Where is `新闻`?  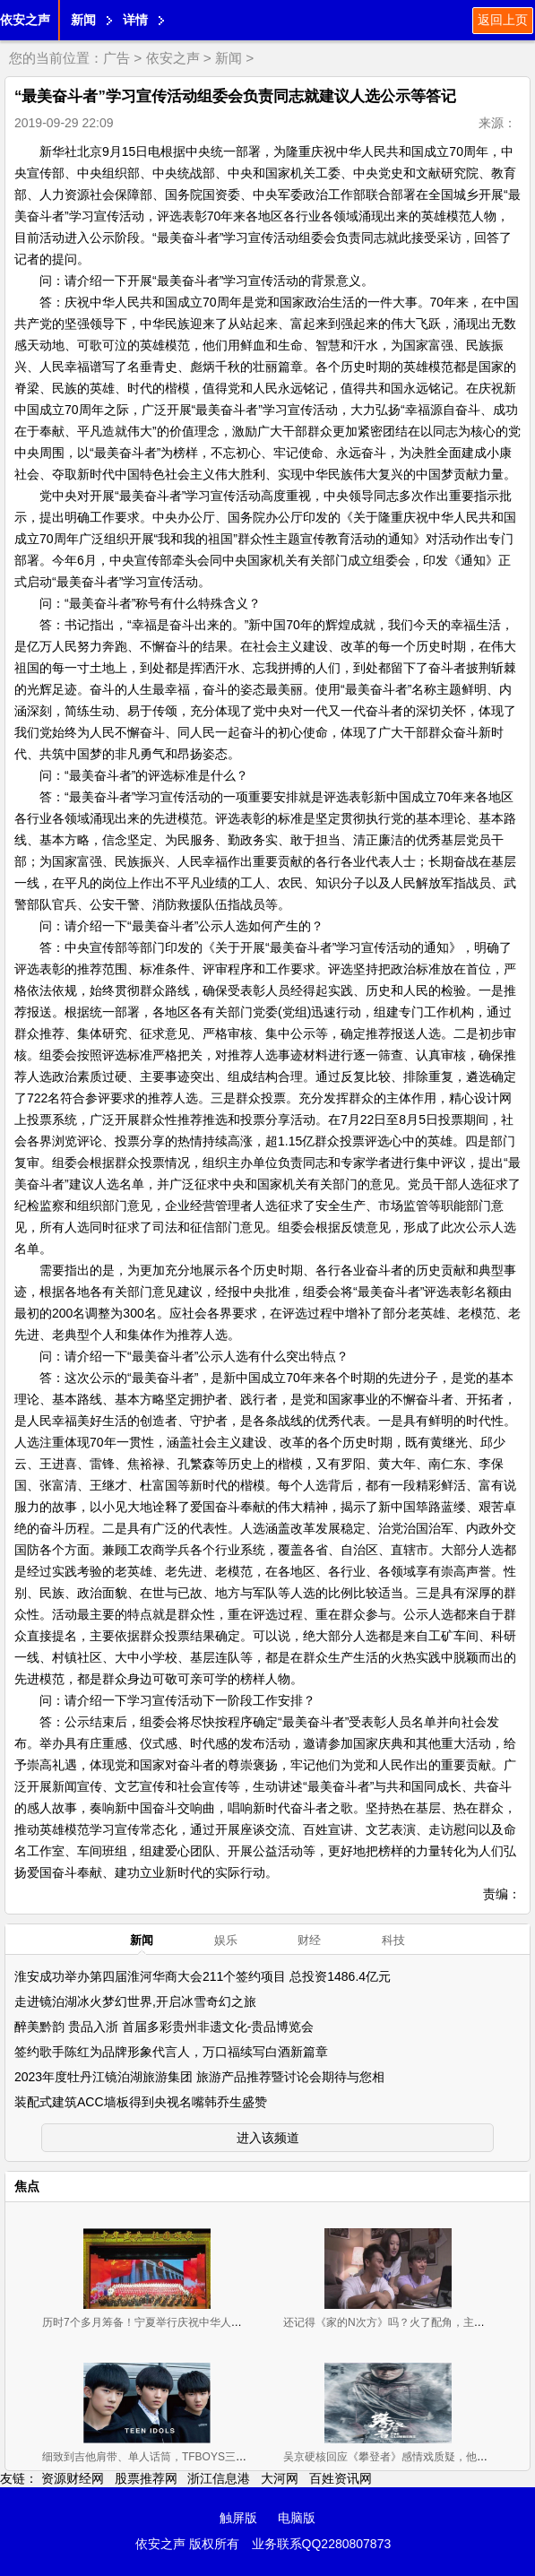
新闻 is located at coordinates (83, 20).